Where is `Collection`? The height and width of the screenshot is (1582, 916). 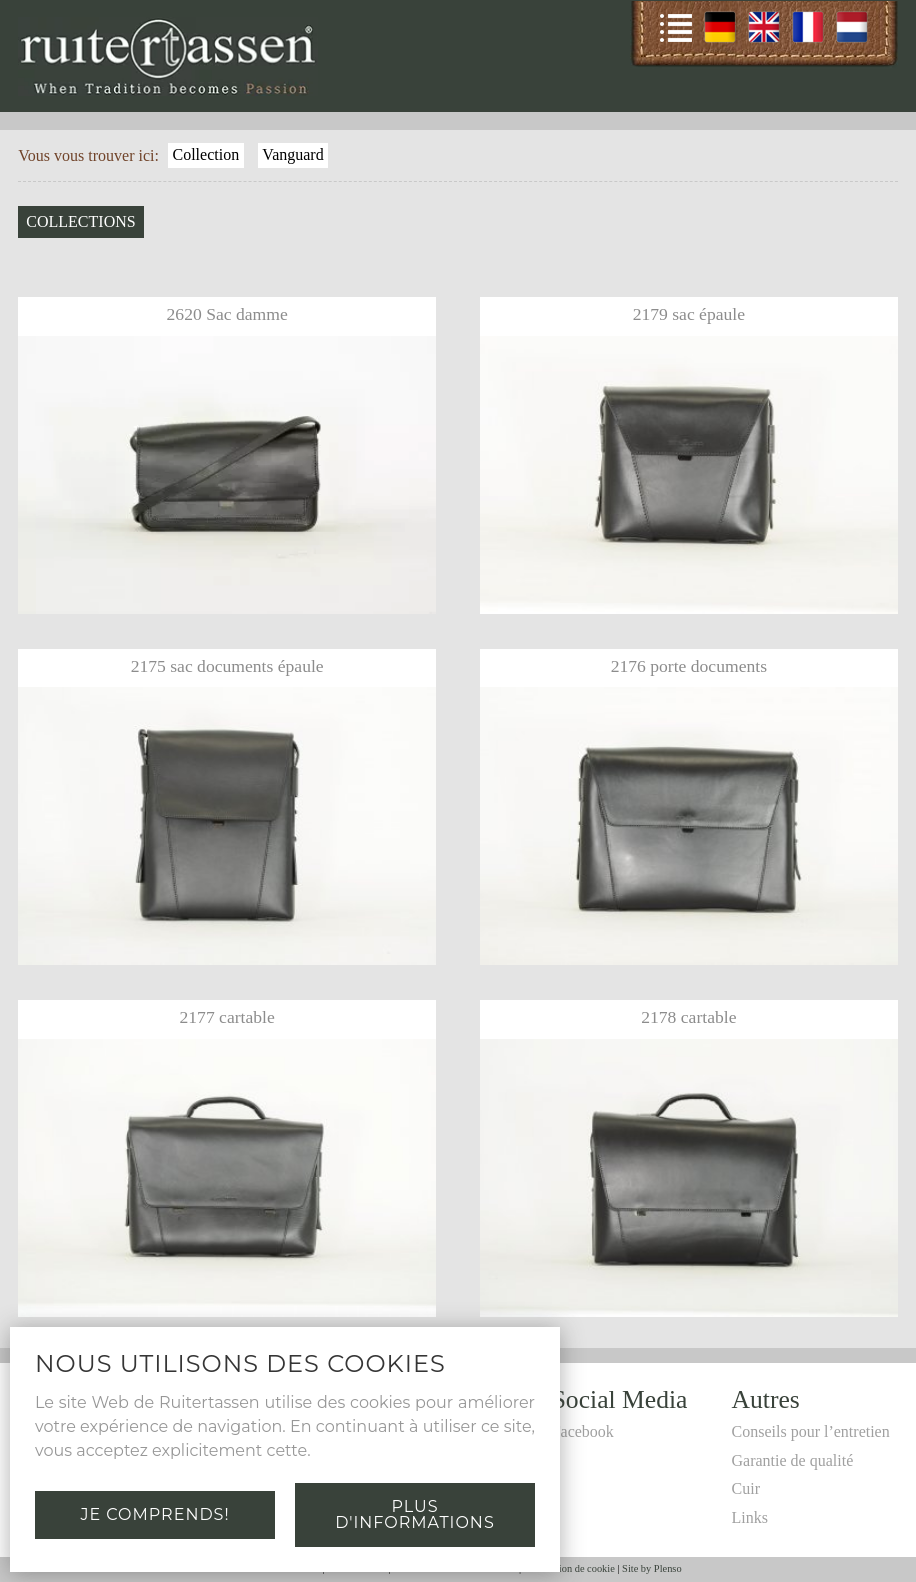
Collection is located at coordinates (206, 154).